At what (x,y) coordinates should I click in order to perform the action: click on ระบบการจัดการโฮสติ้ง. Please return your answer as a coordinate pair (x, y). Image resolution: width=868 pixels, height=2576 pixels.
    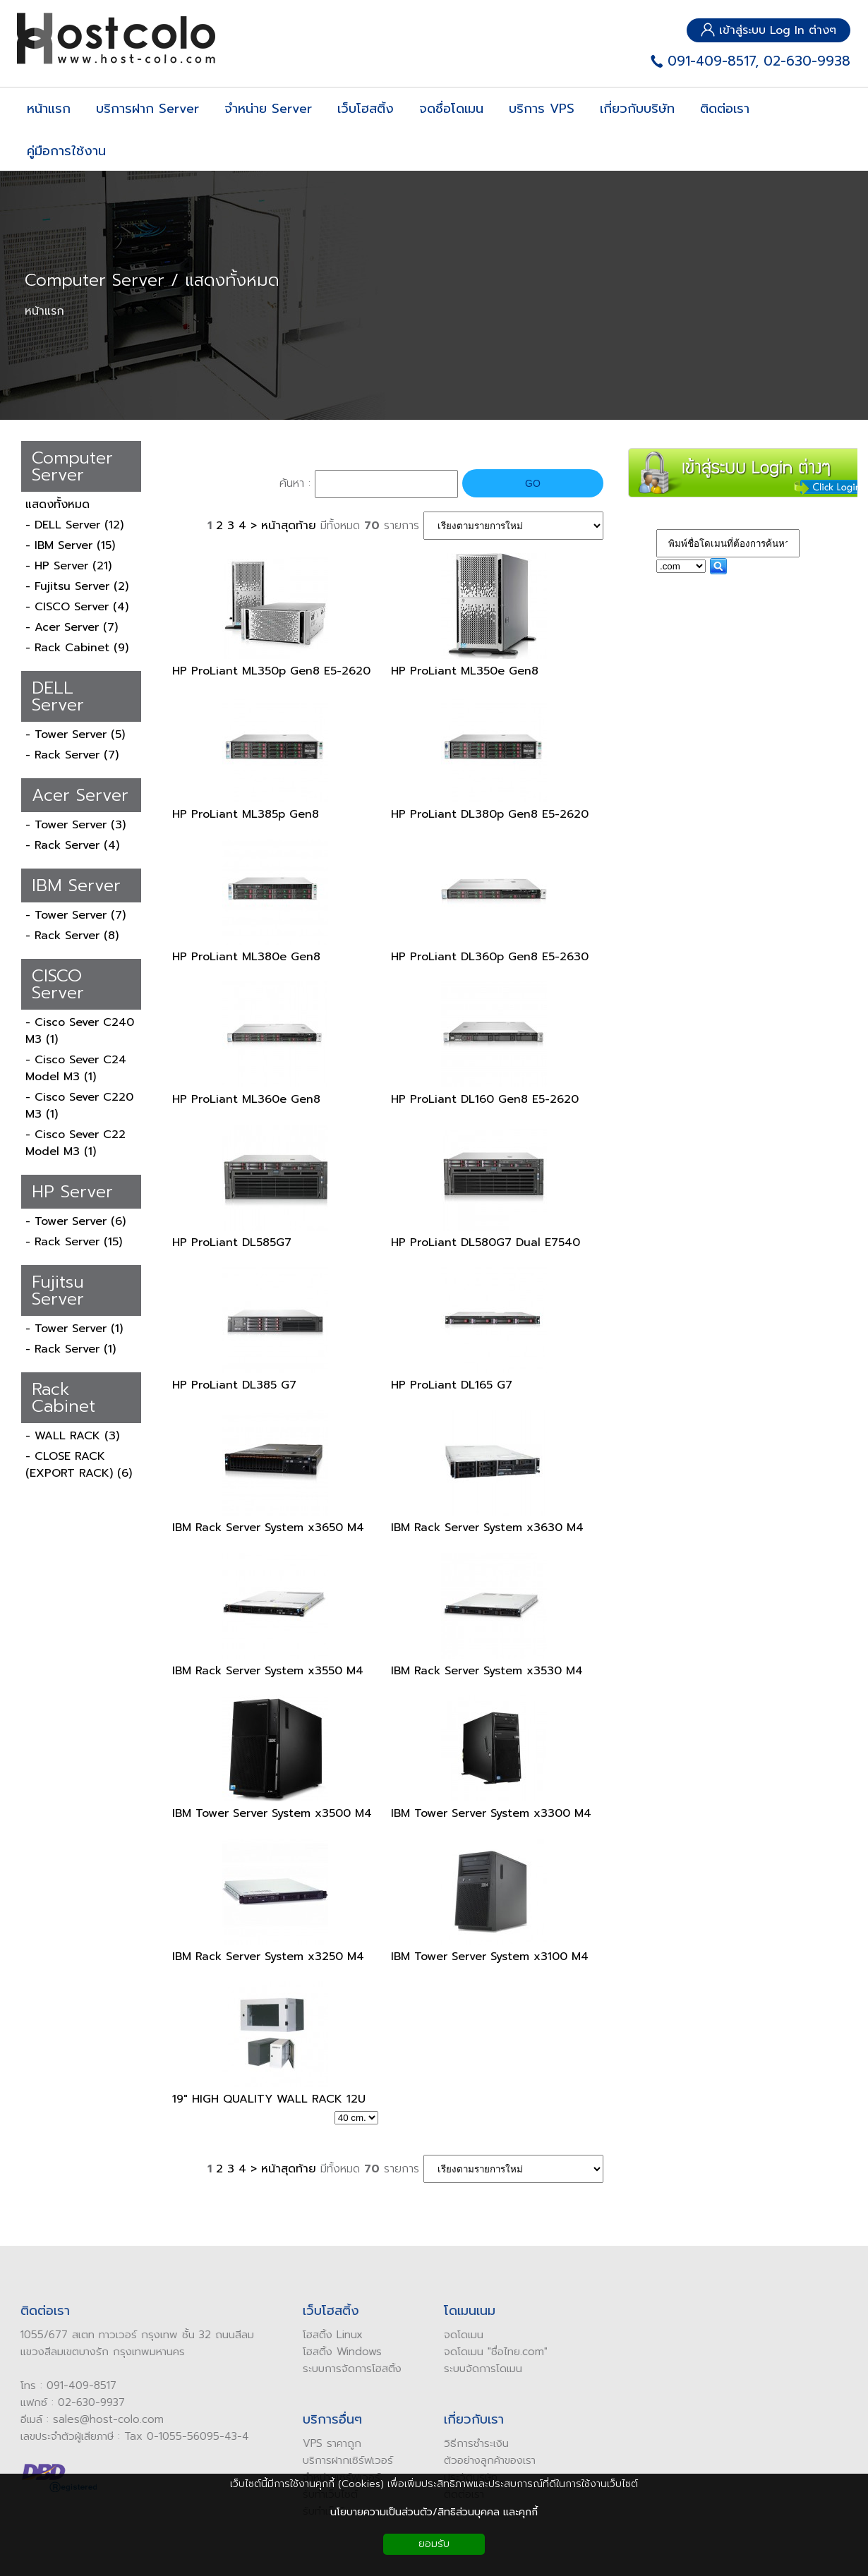
    Looking at the image, I should click on (345, 2368).